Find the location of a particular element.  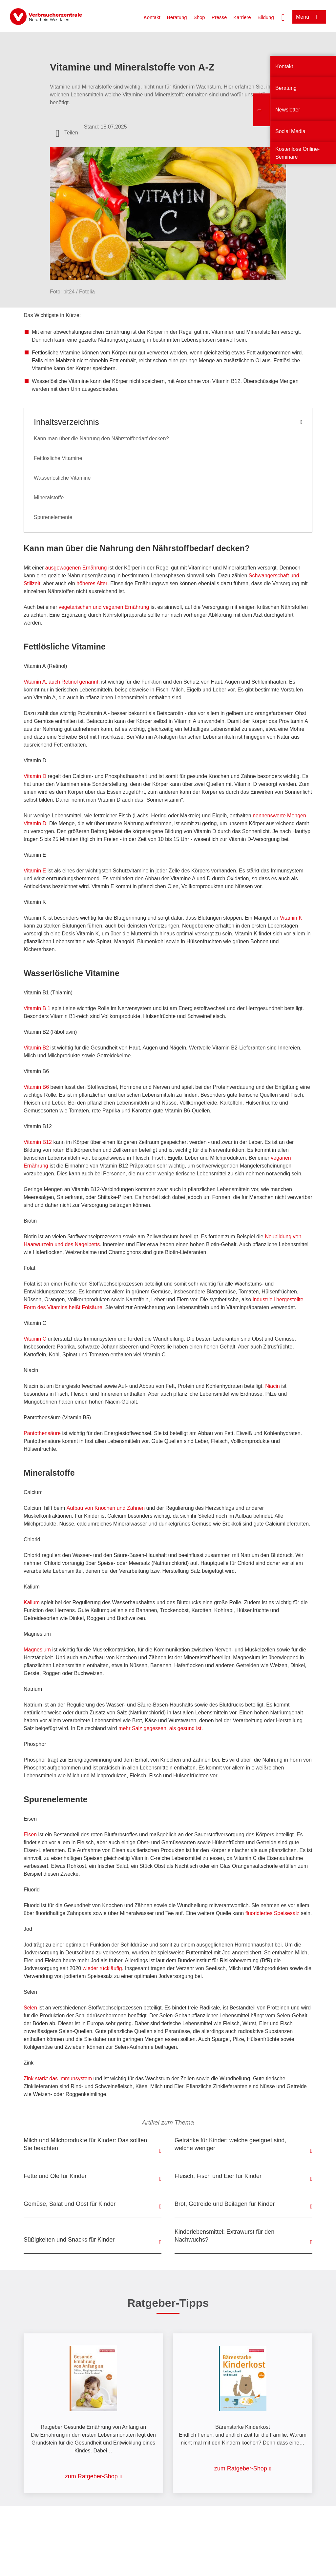

Fette und Öle für Kinder is located at coordinates (55, 2176).